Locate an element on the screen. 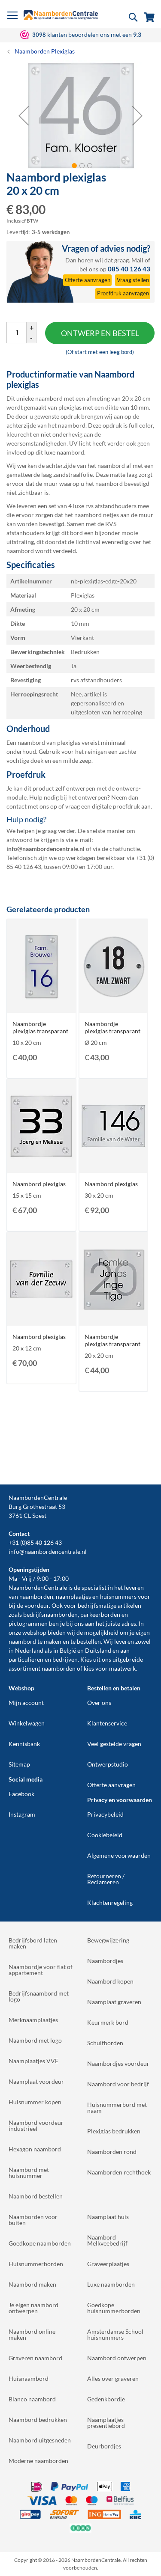  Ontwerpstudio is located at coordinates (107, 1764).